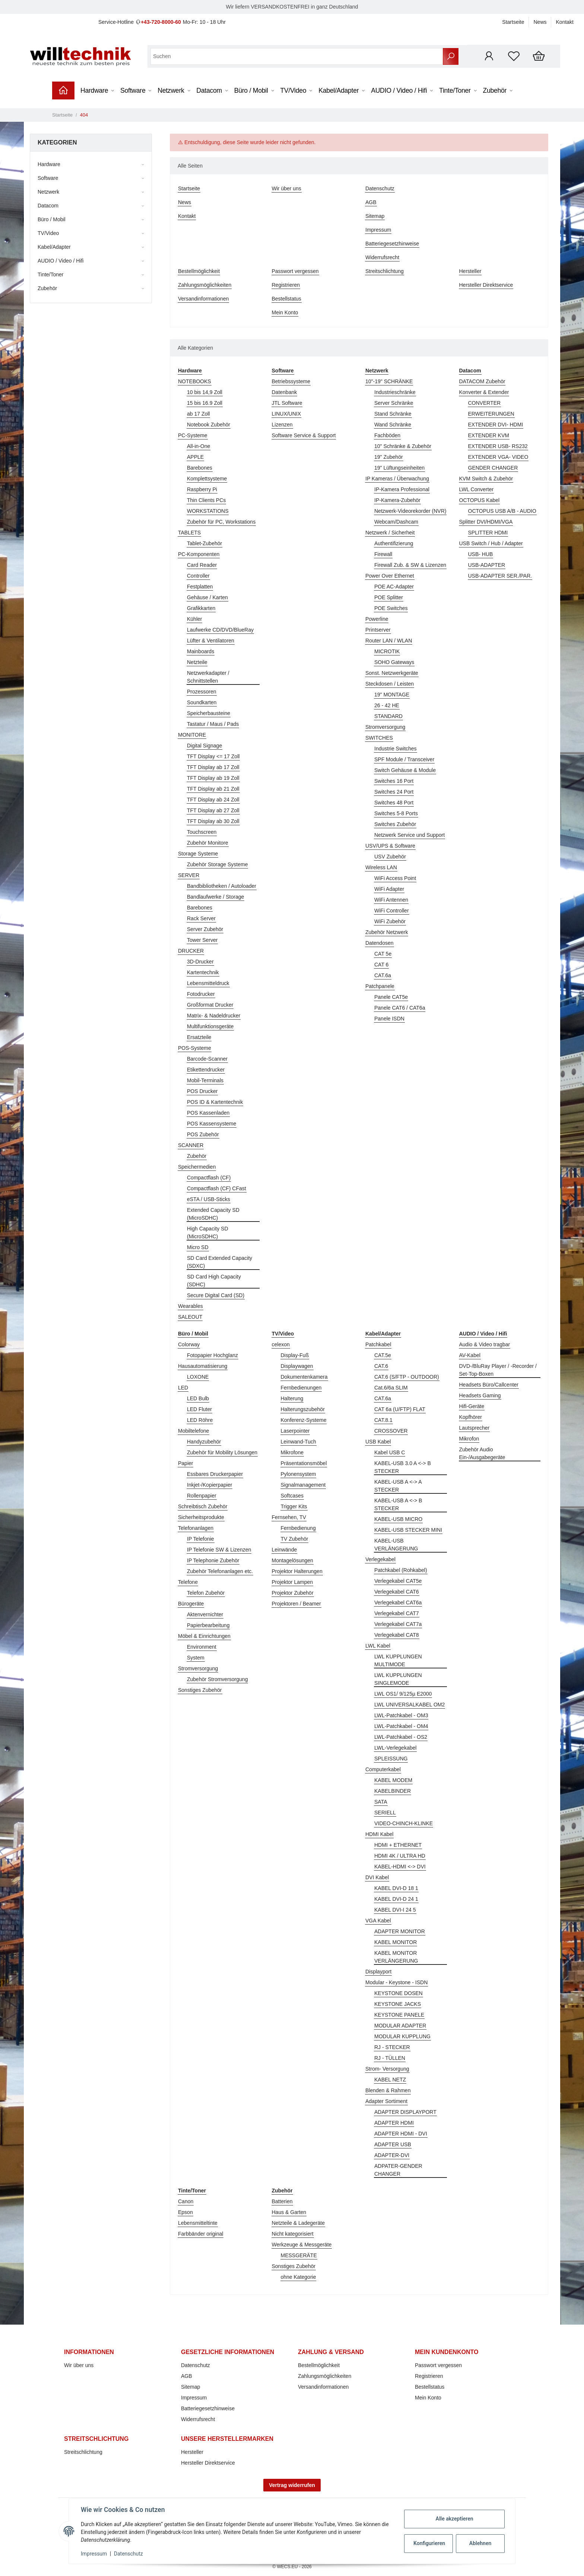 Image resolution: width=584 pixels, height=2576 pixels. I want to click on ohne Kategorie, so click(298, 2277).